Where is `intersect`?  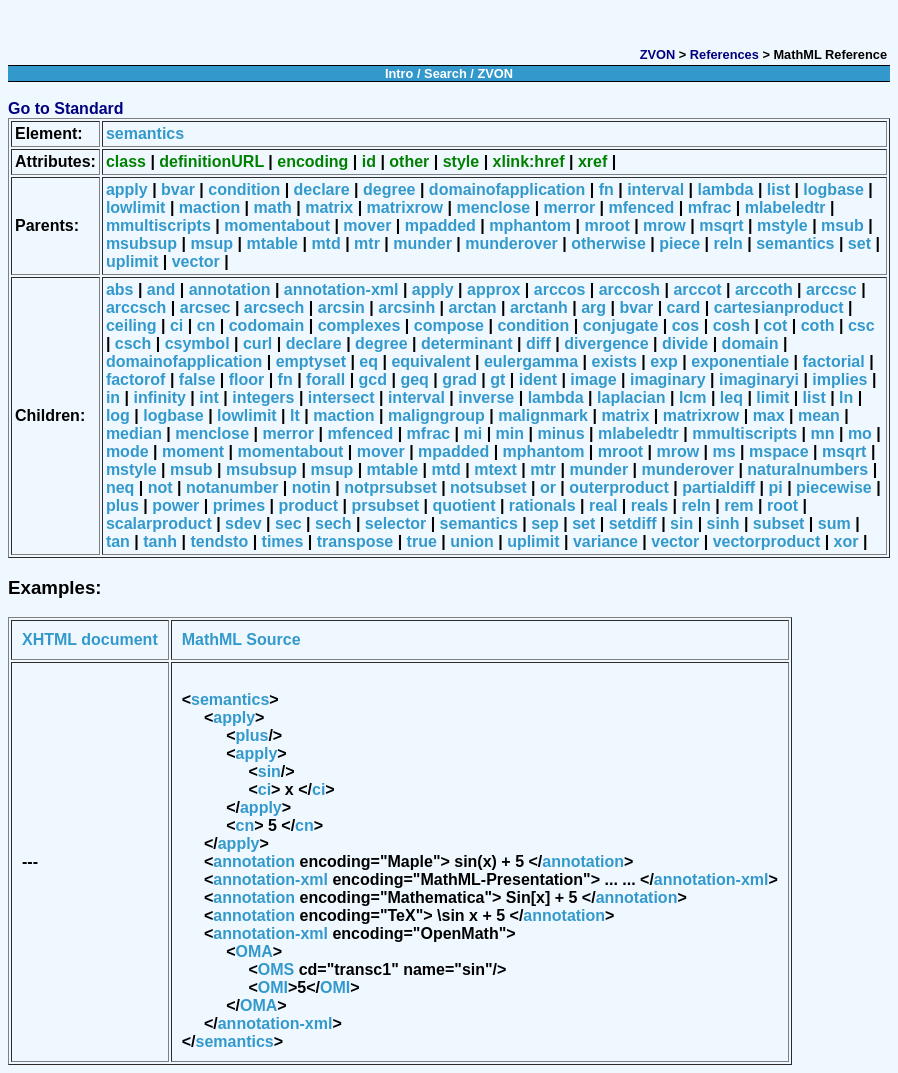 intersect is located at coordinates (341, 397).